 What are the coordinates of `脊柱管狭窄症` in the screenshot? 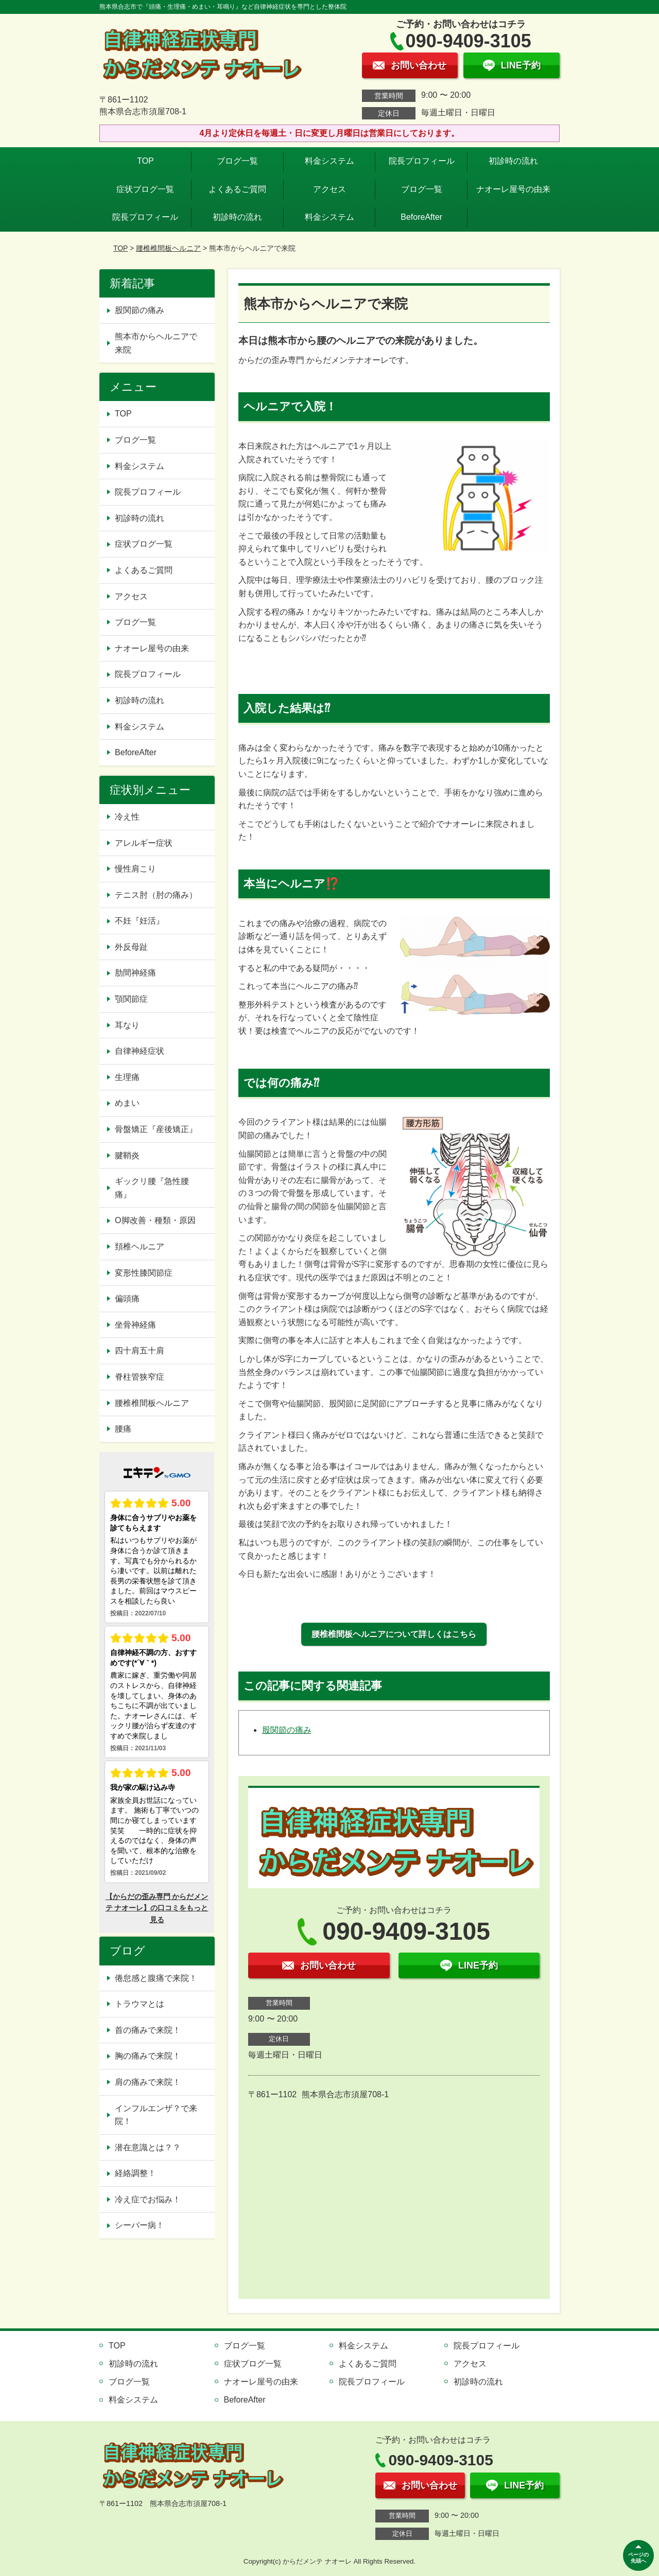 It's located at (139, 1376).